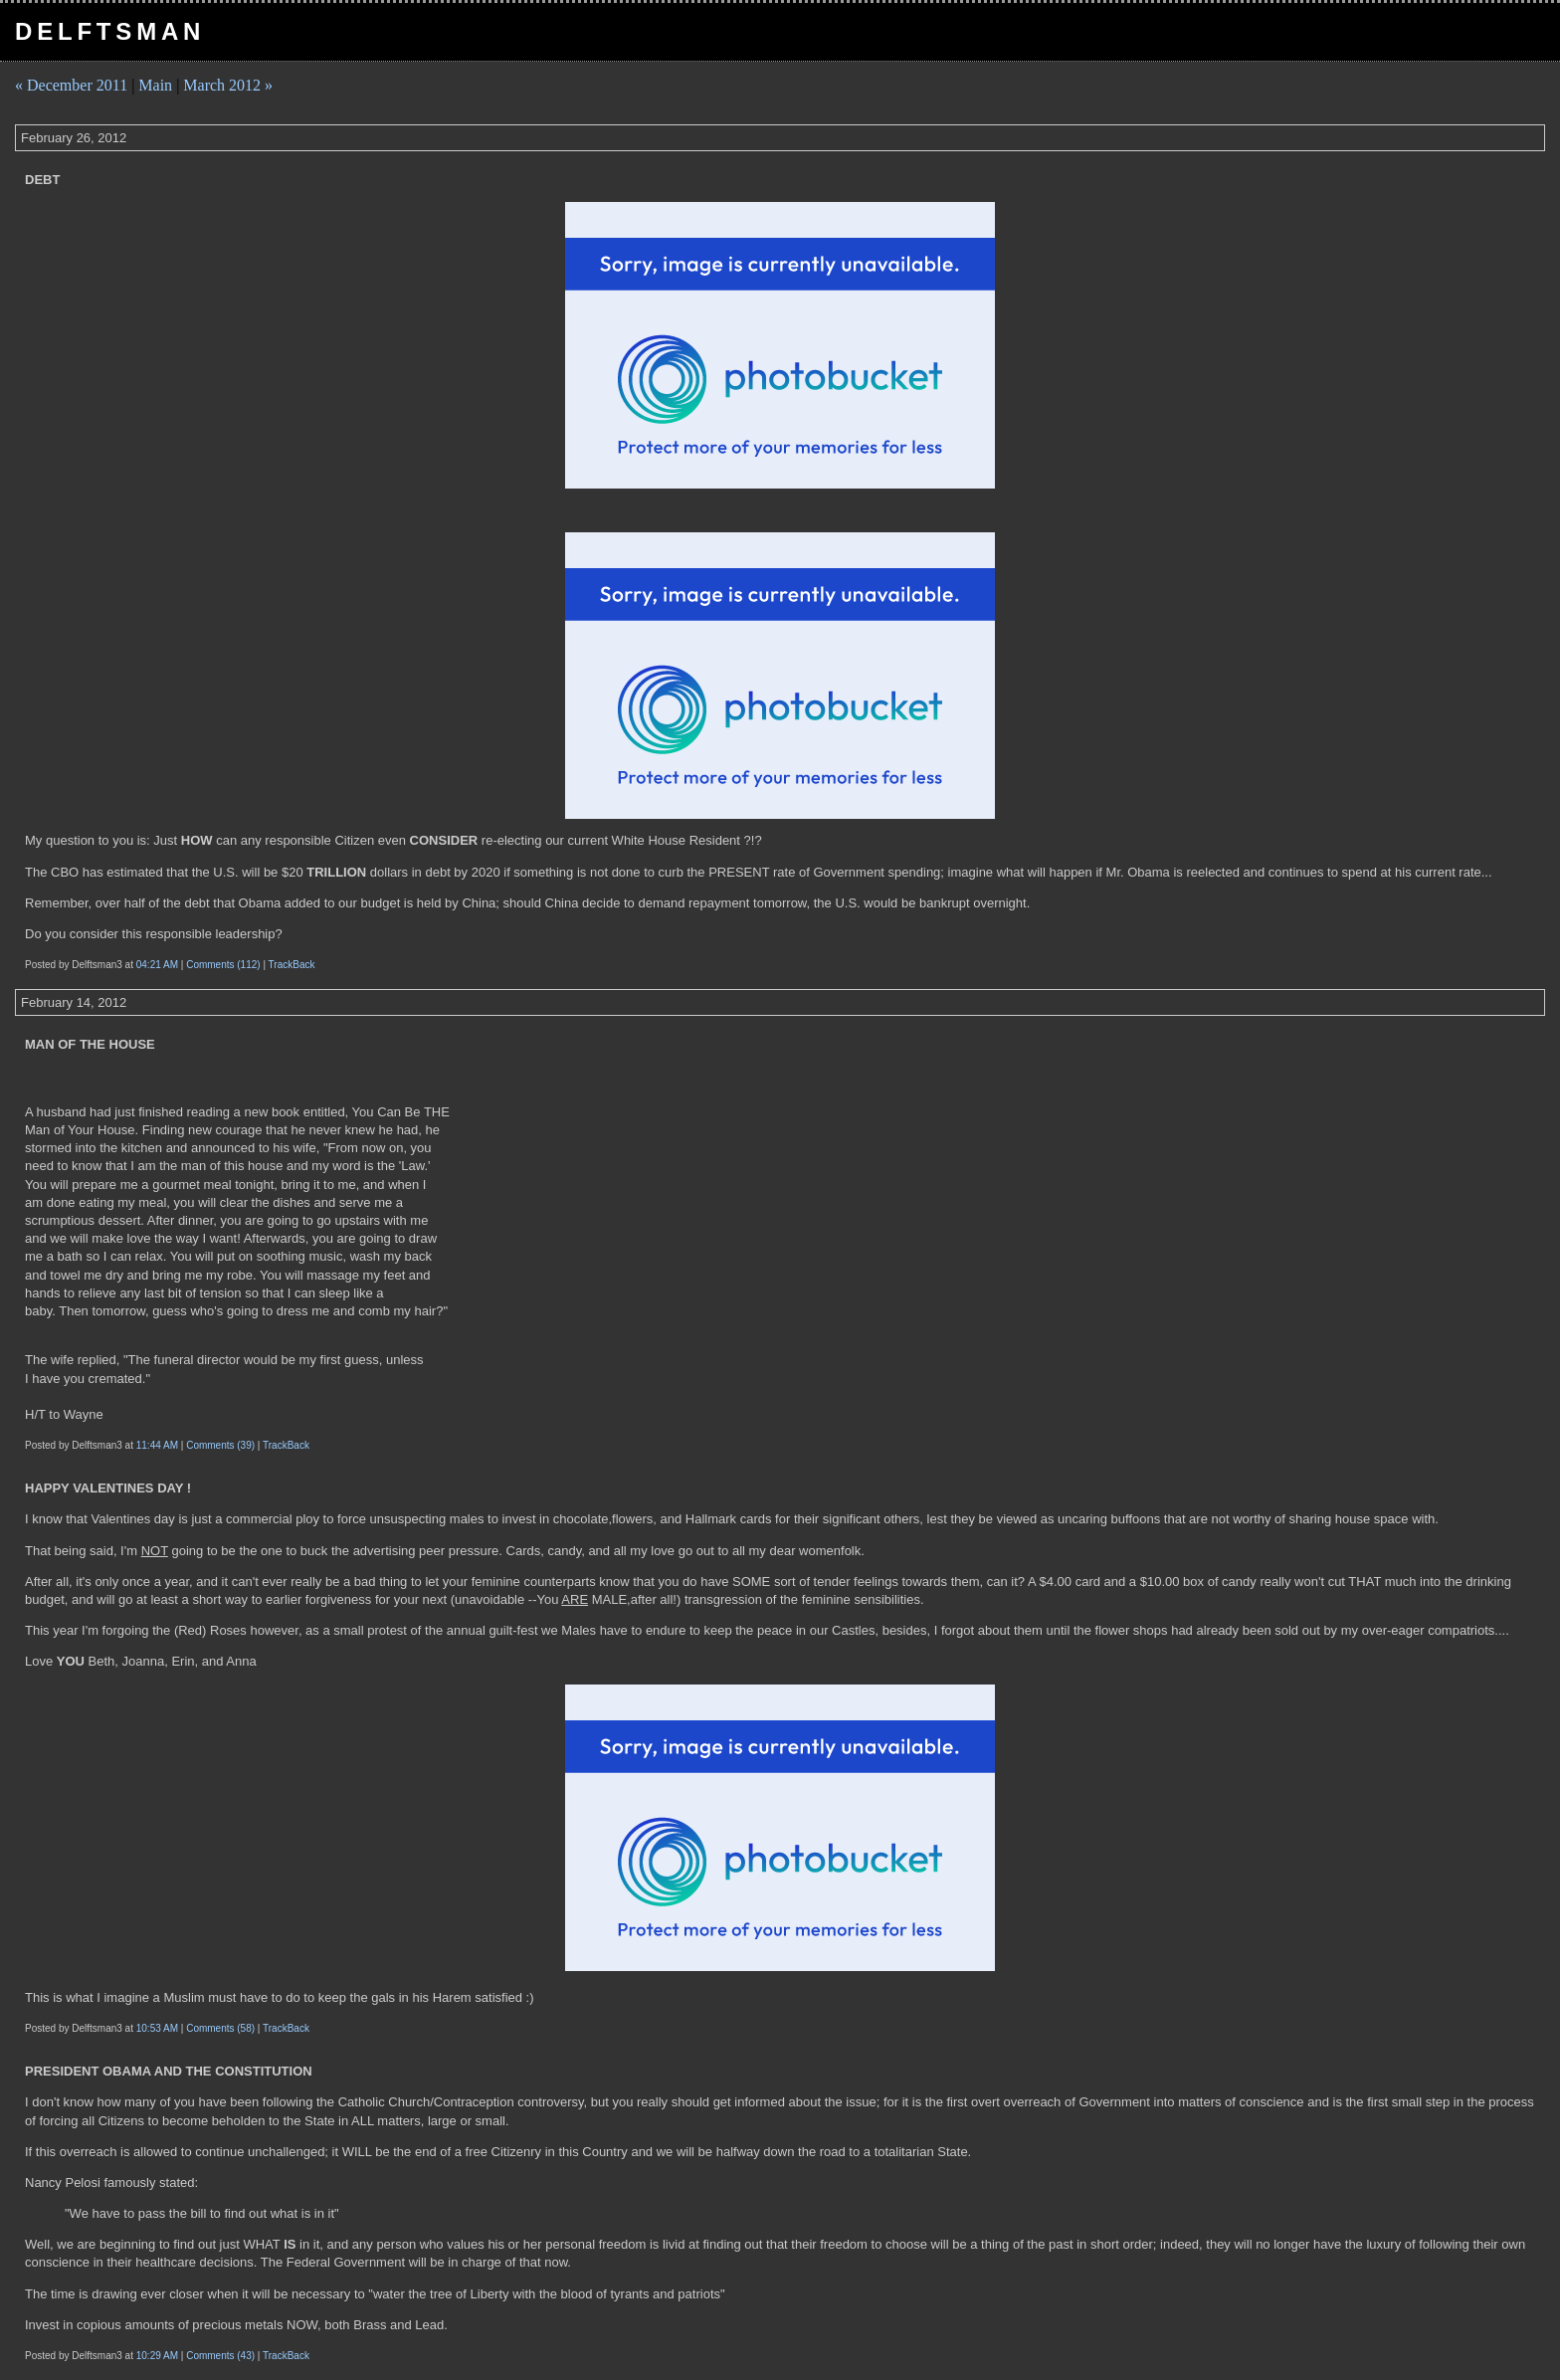  What do you see at coordinates (292, 964) in the screenshot?
I see `TrackBack` at bounding box center [292, 964].